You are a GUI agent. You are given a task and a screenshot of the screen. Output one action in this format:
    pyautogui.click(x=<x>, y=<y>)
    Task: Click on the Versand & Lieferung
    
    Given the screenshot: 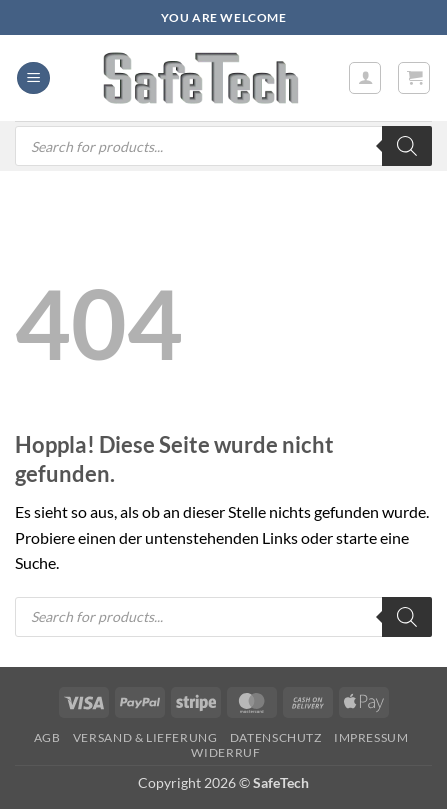 What is the action you would take?
    pyautogui.click(x=145, y=737)
    